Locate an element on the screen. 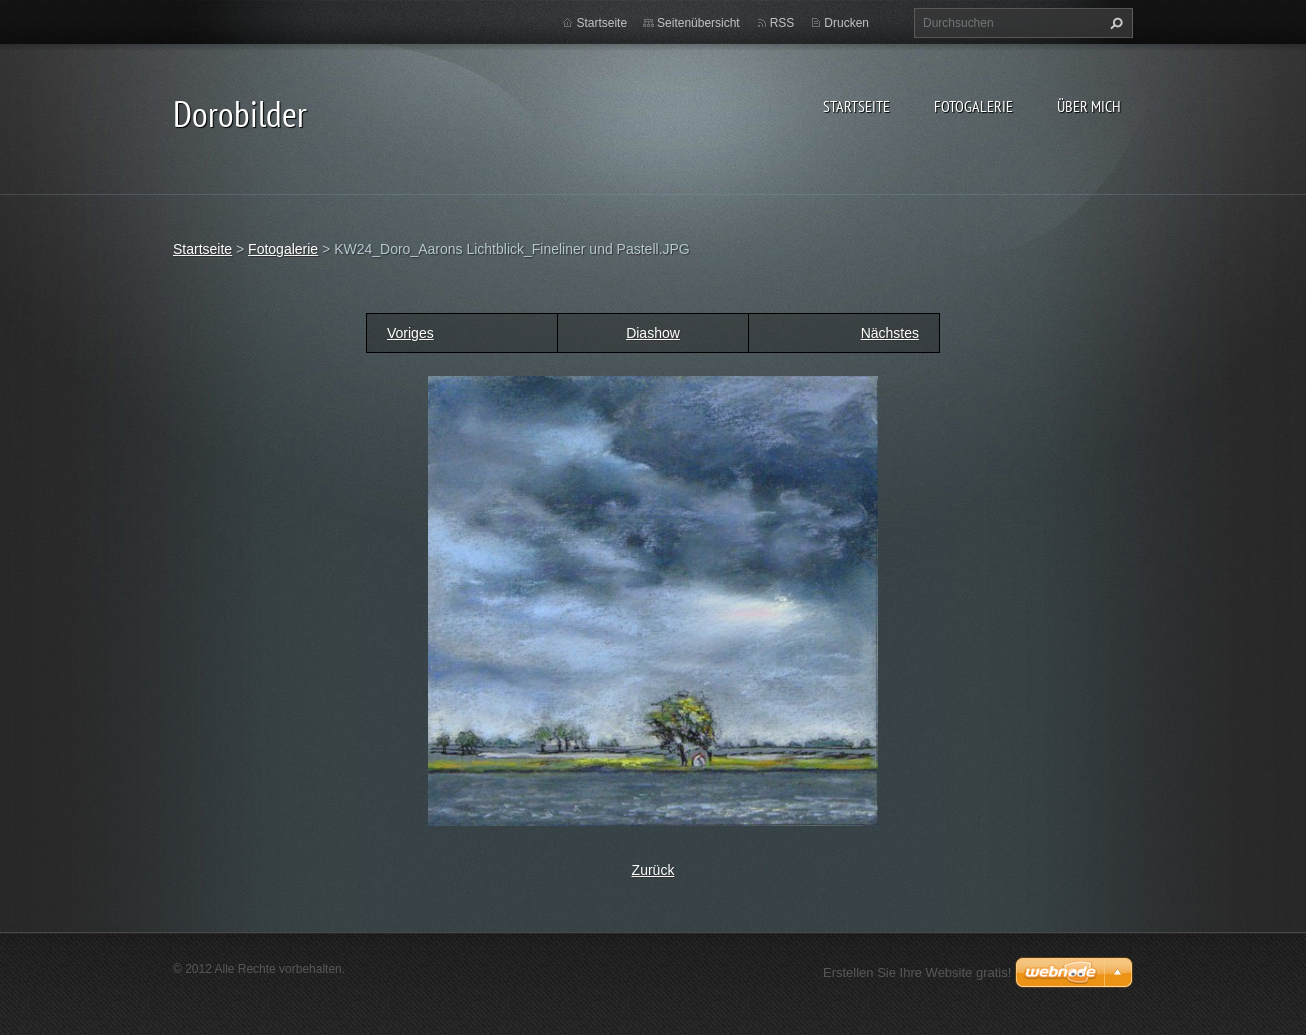 This screenshot has height=1035, width=1306. Über mich is located at coordinates (1089, 106).